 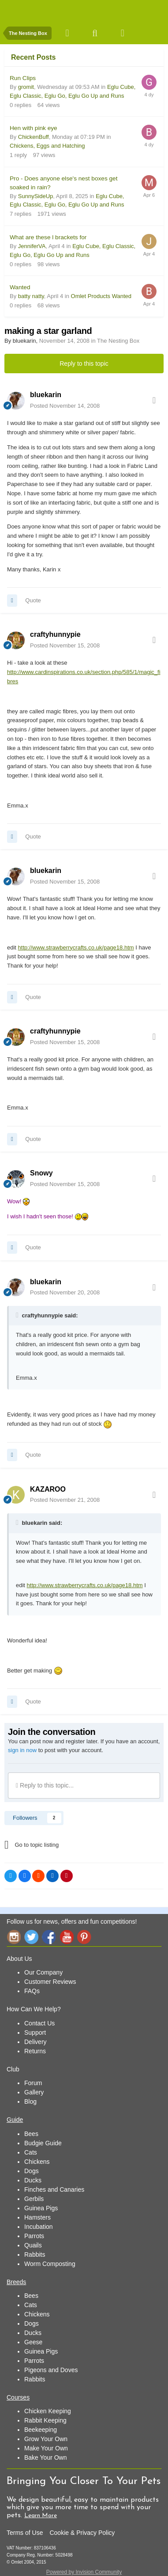 I want to click on The Nesting Box, so click(x=118, y=340).